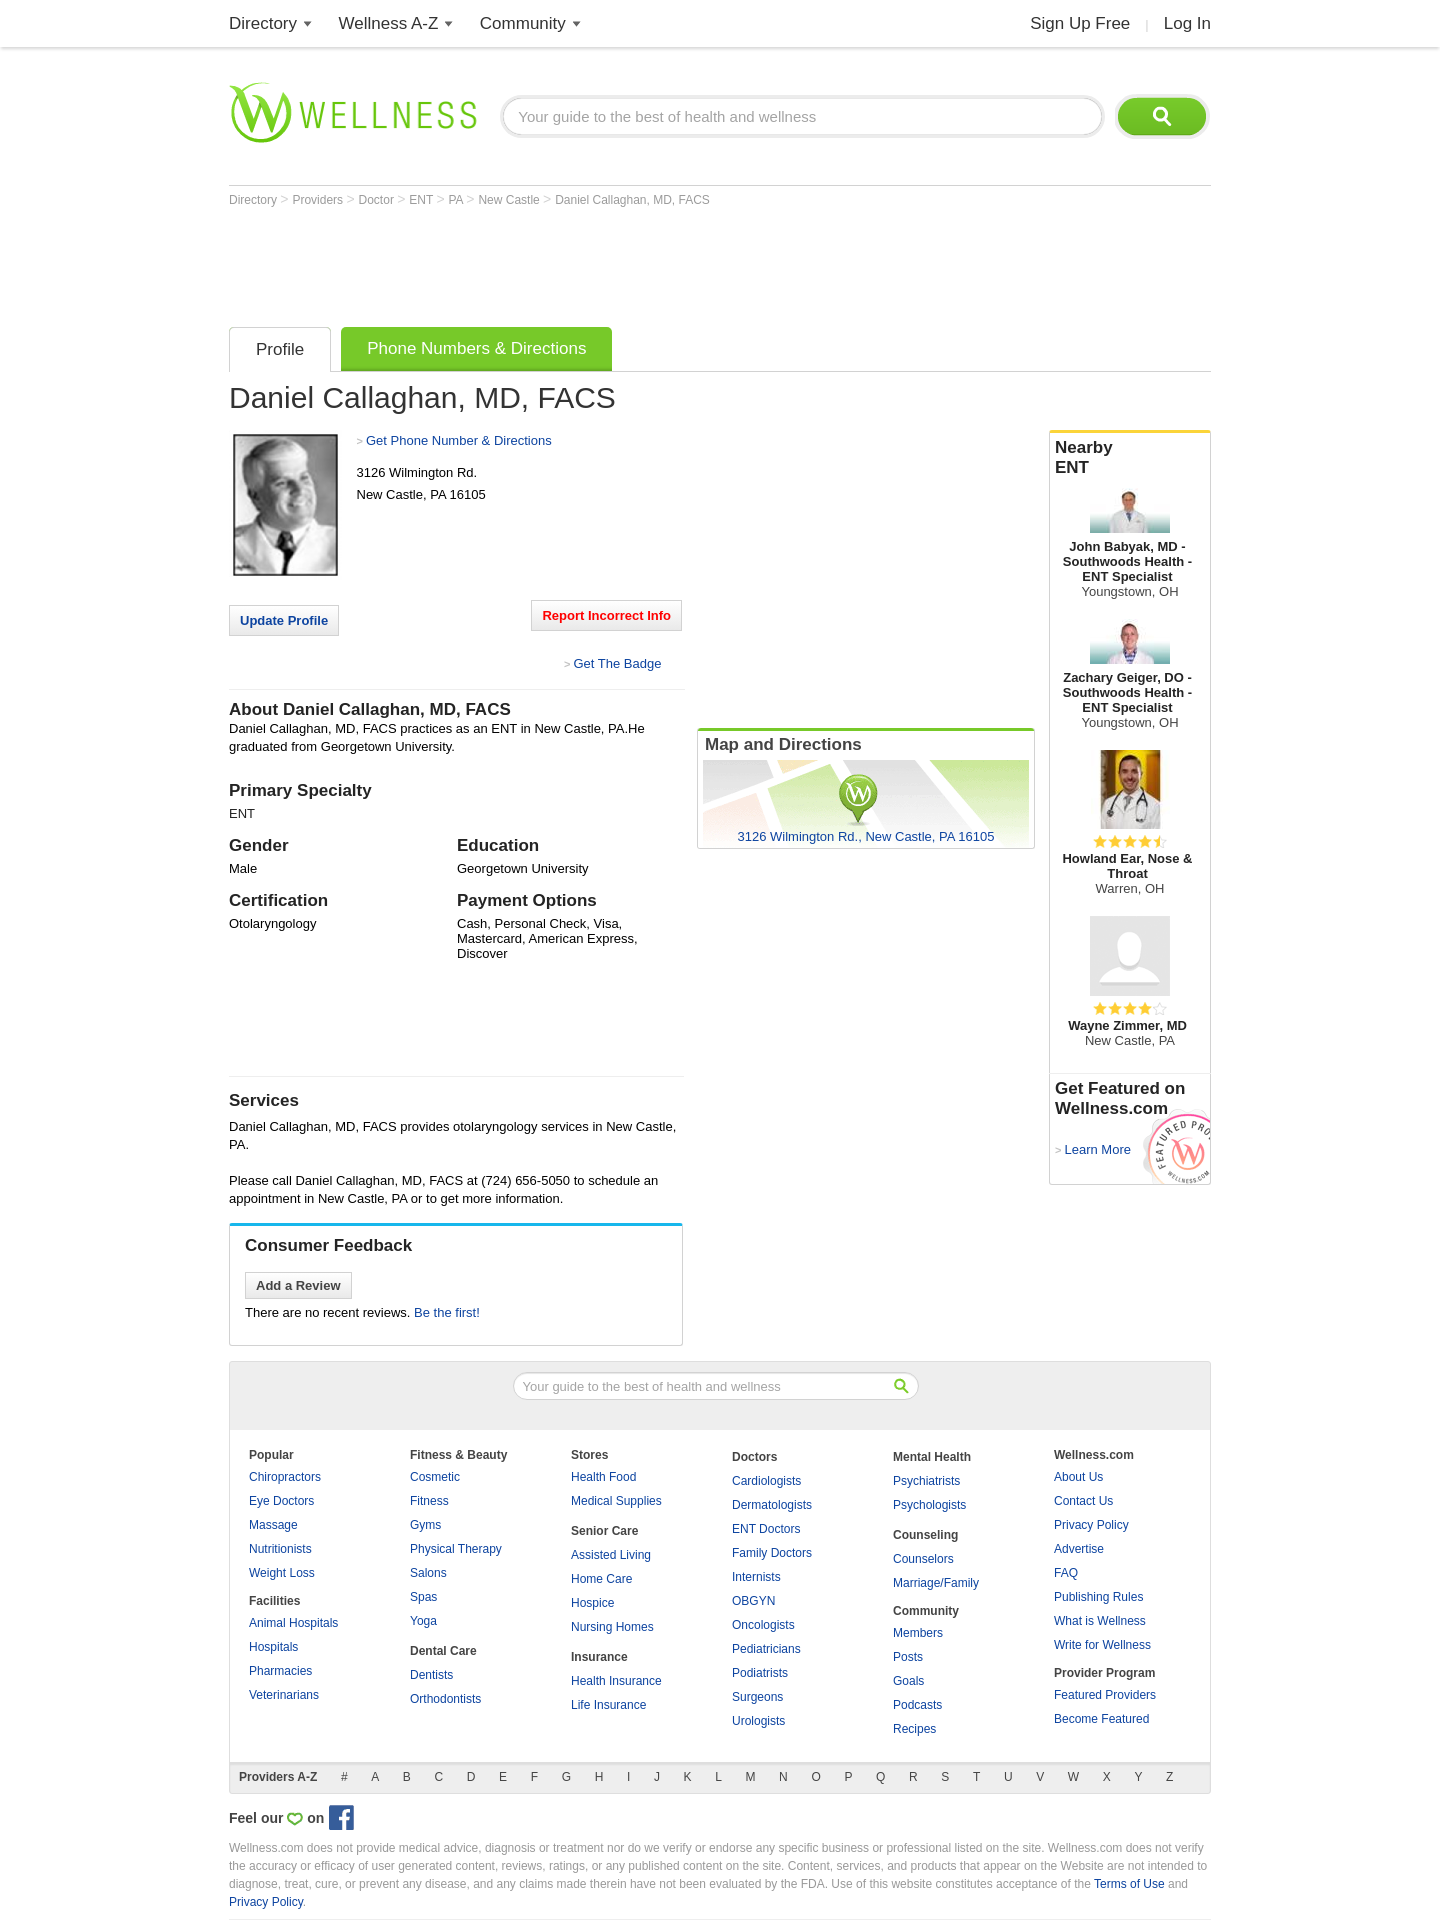 The image size is (1440, 1920). I want to click on Marriage/Family, so click(936, 1583).